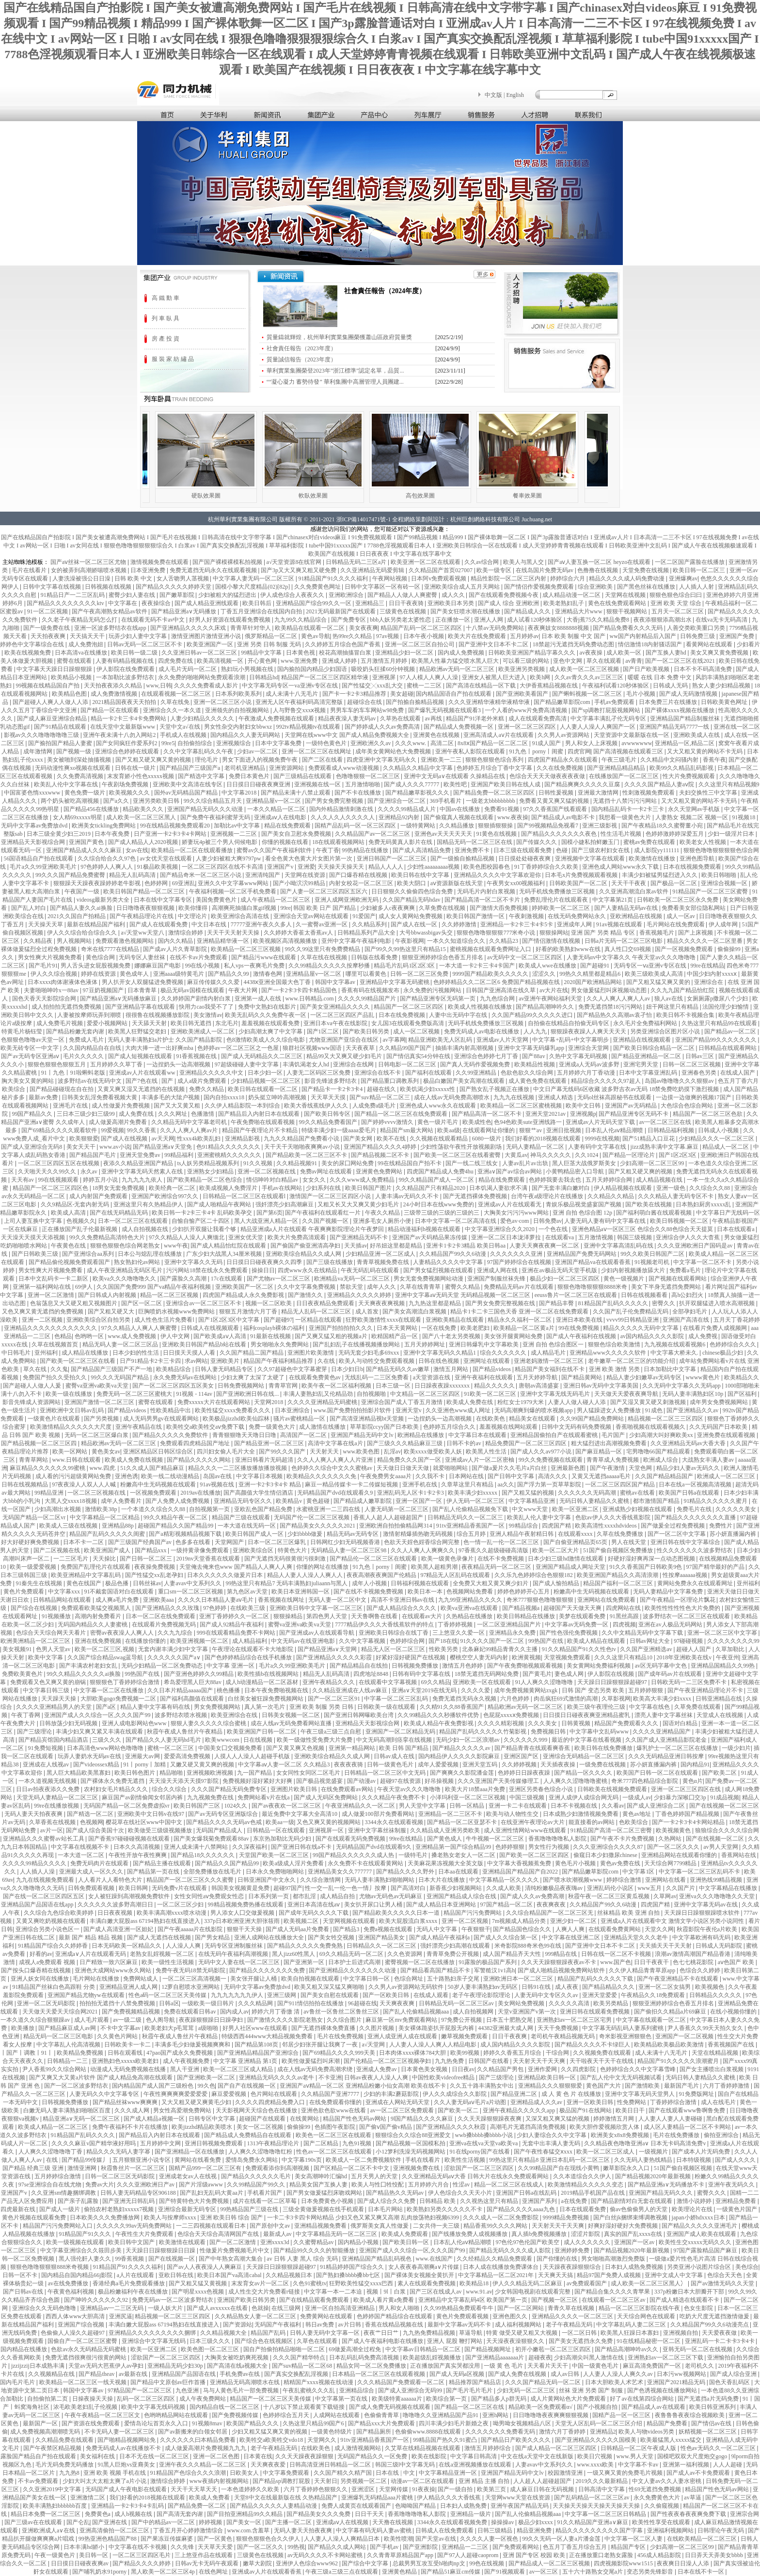 This screenshot has height=2576, width=760. I want to click on 久久久久亚洲精品男人的天堂, so click(54, 1706).